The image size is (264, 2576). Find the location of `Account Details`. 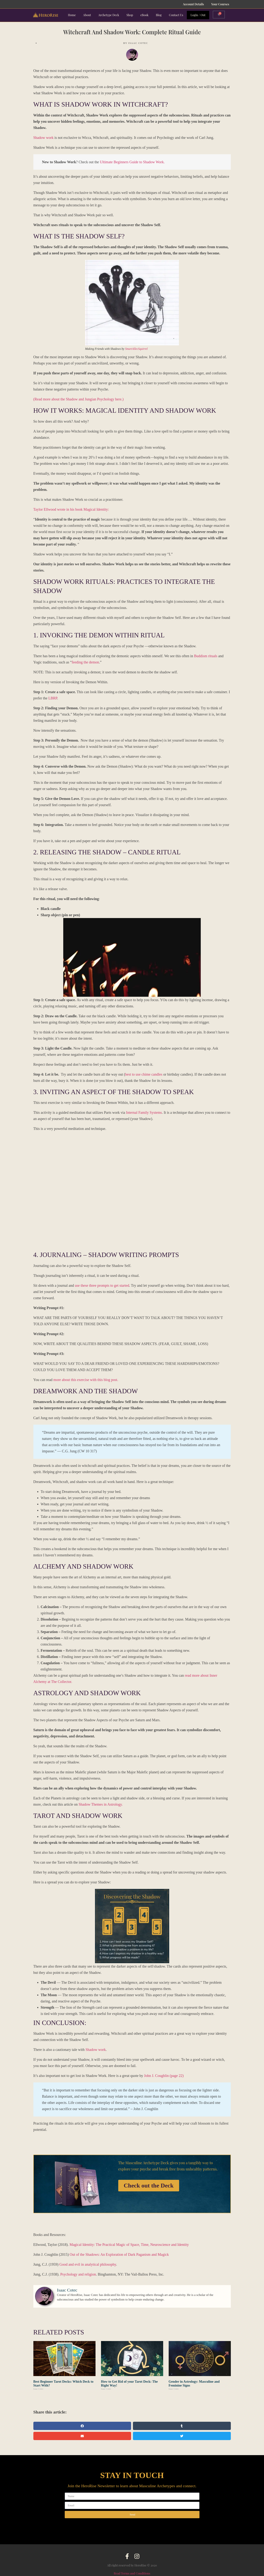

Account Details is located at coordinates (193, 4).